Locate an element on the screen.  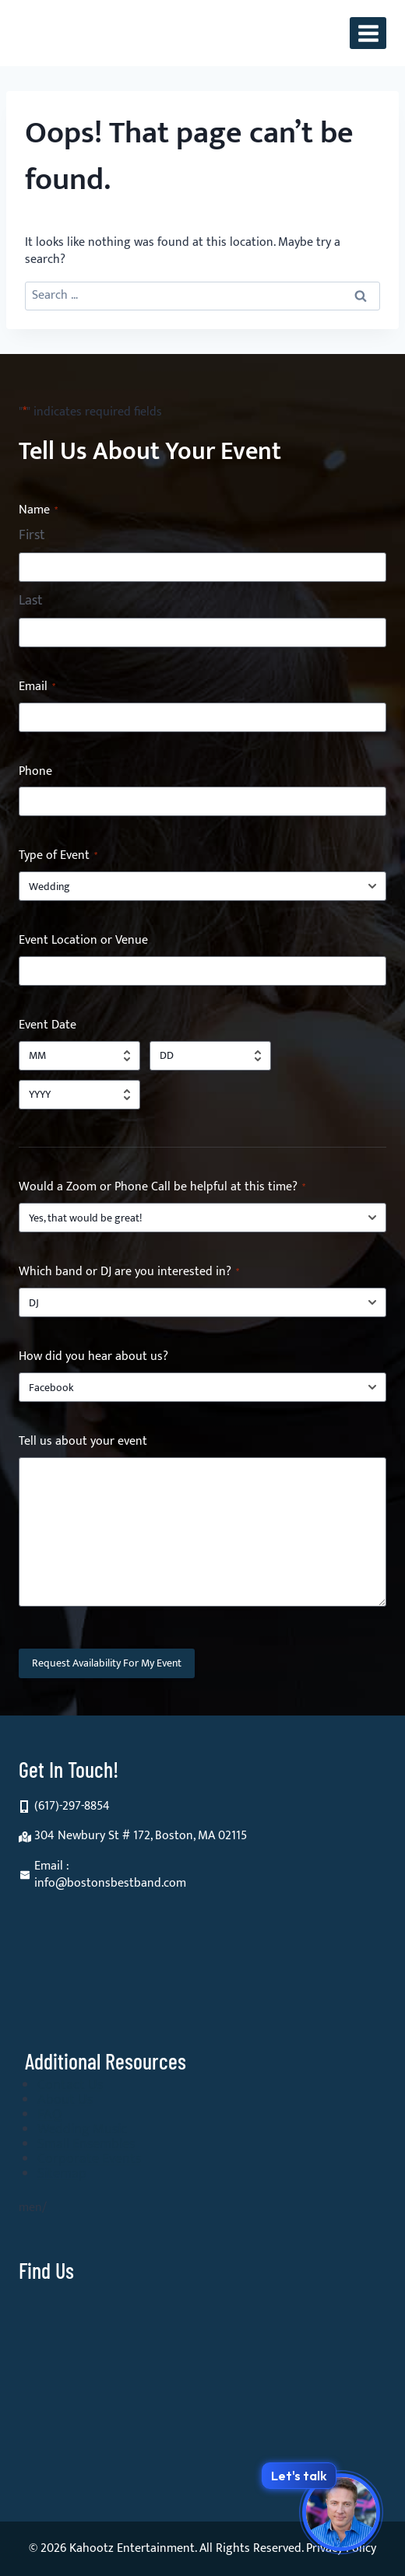
Email is located at coordinates (37, 687).